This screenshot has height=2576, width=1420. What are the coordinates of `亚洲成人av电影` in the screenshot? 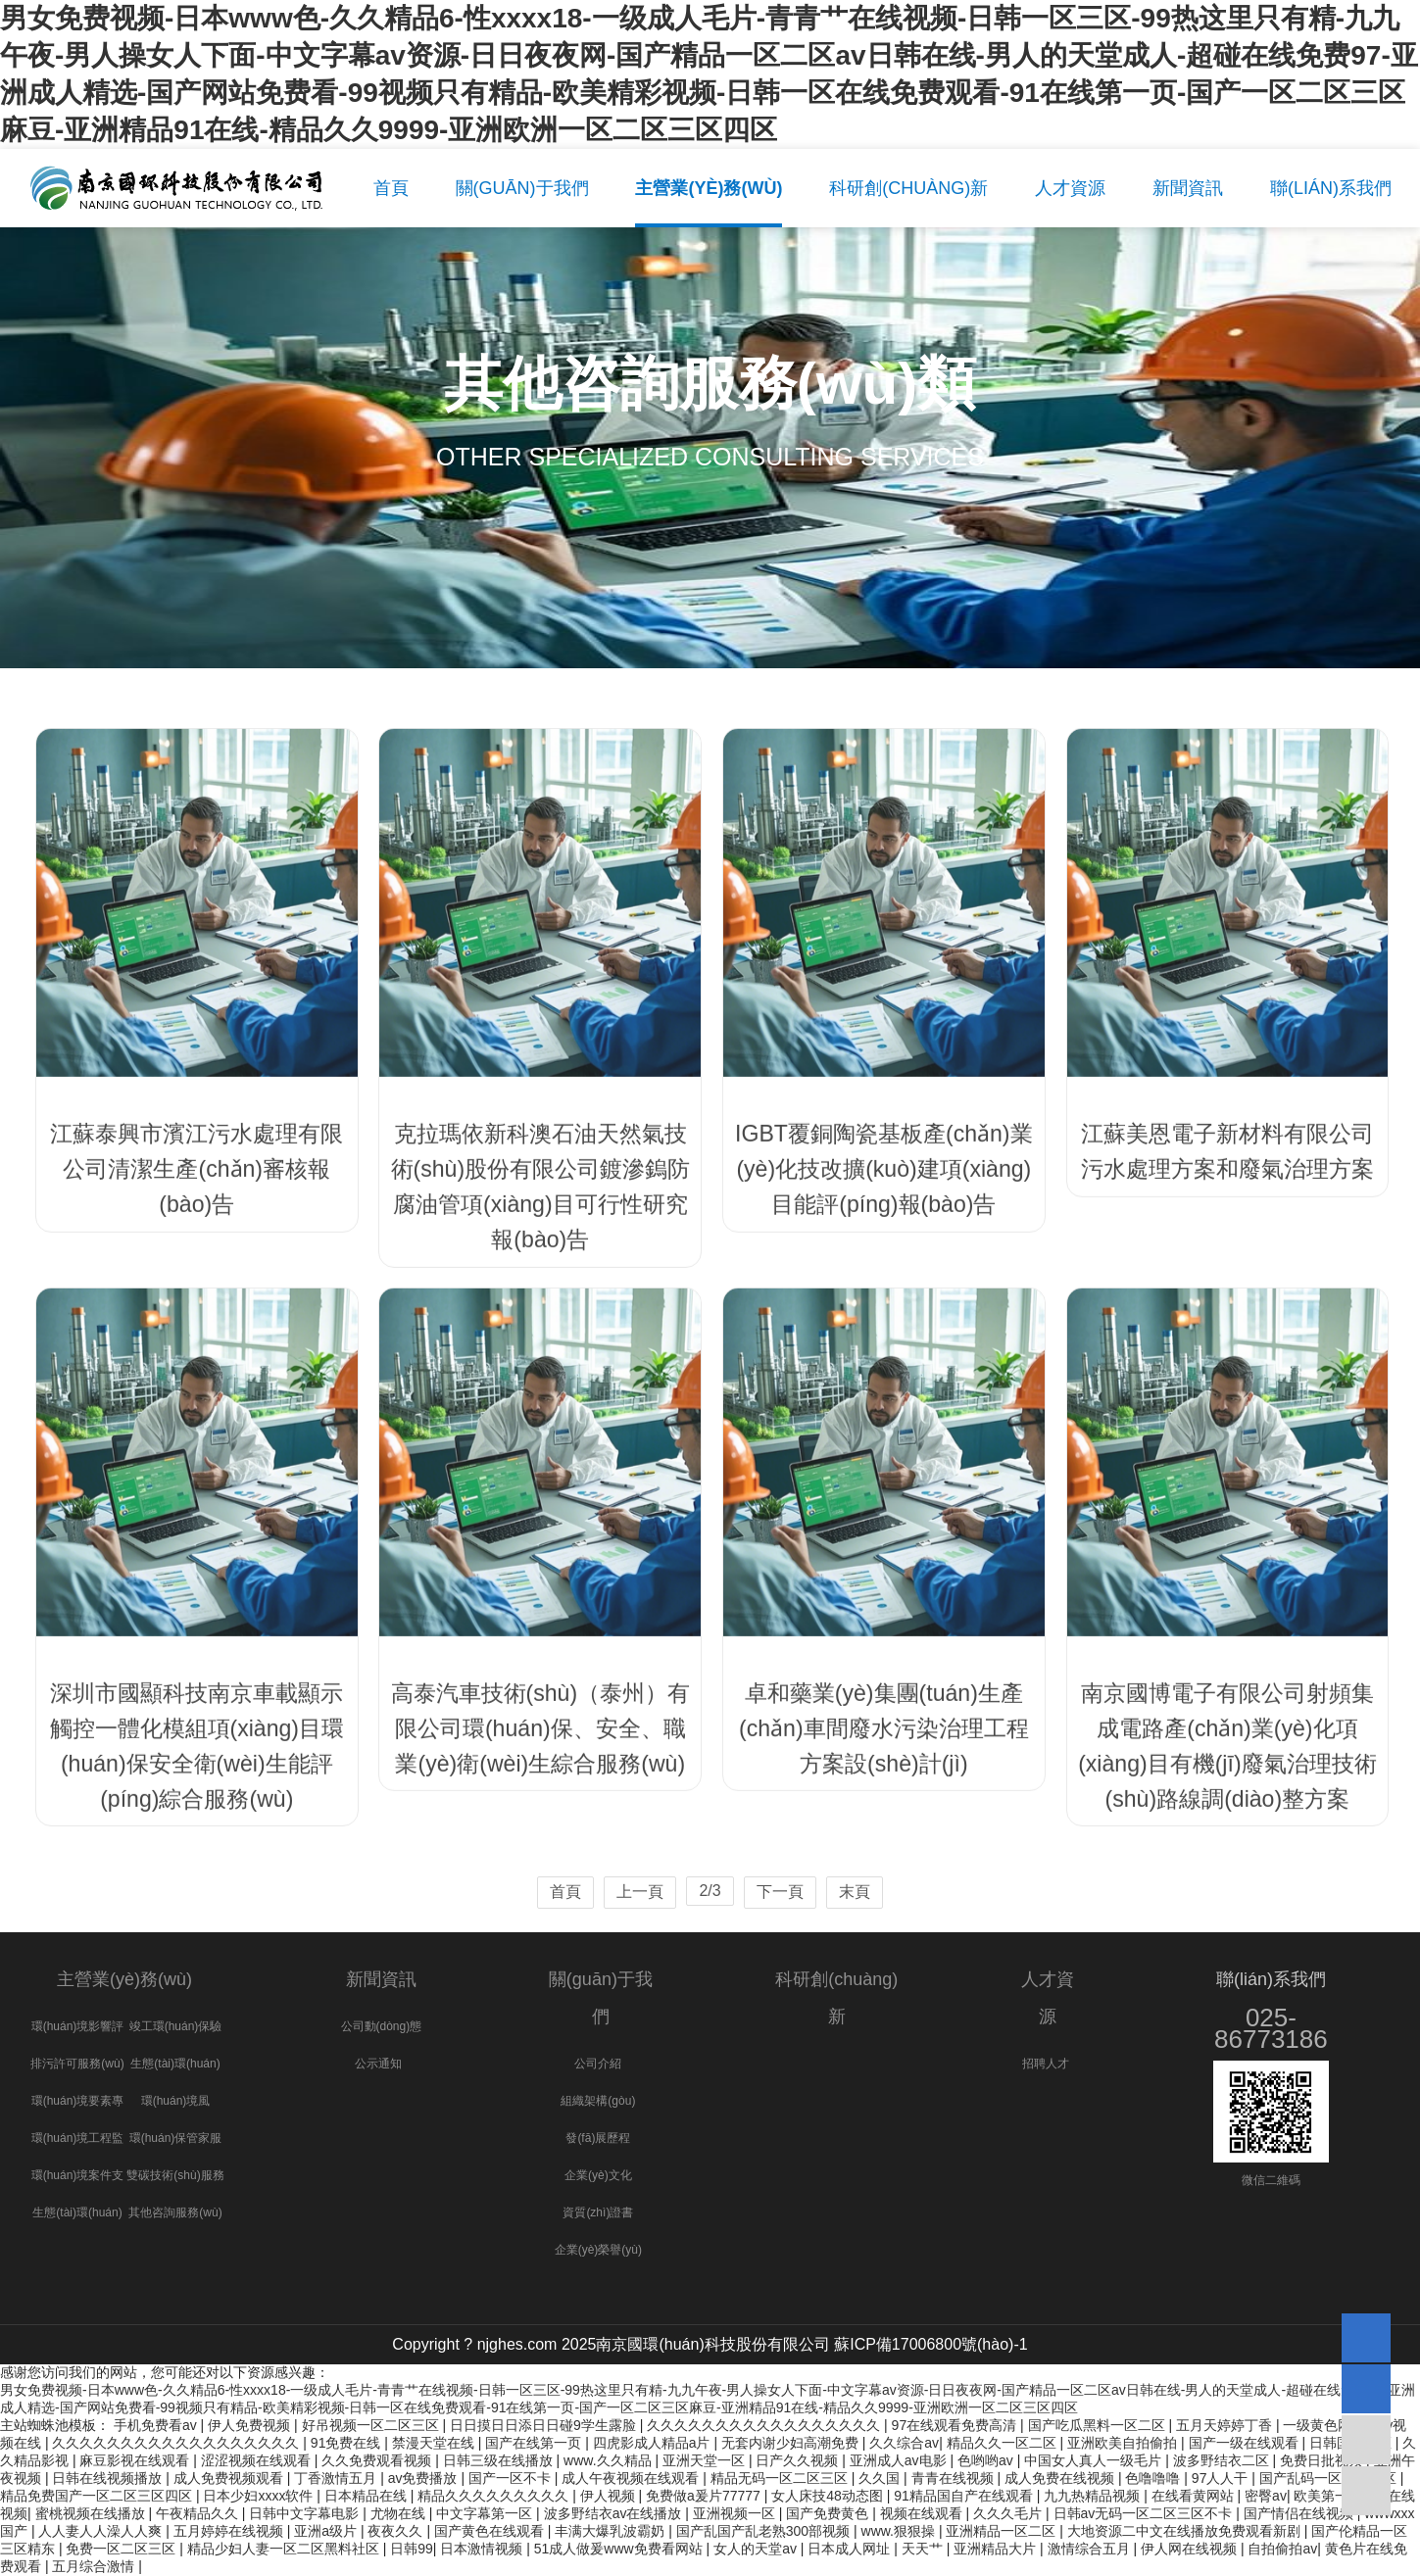 It's located at (900, 2460).